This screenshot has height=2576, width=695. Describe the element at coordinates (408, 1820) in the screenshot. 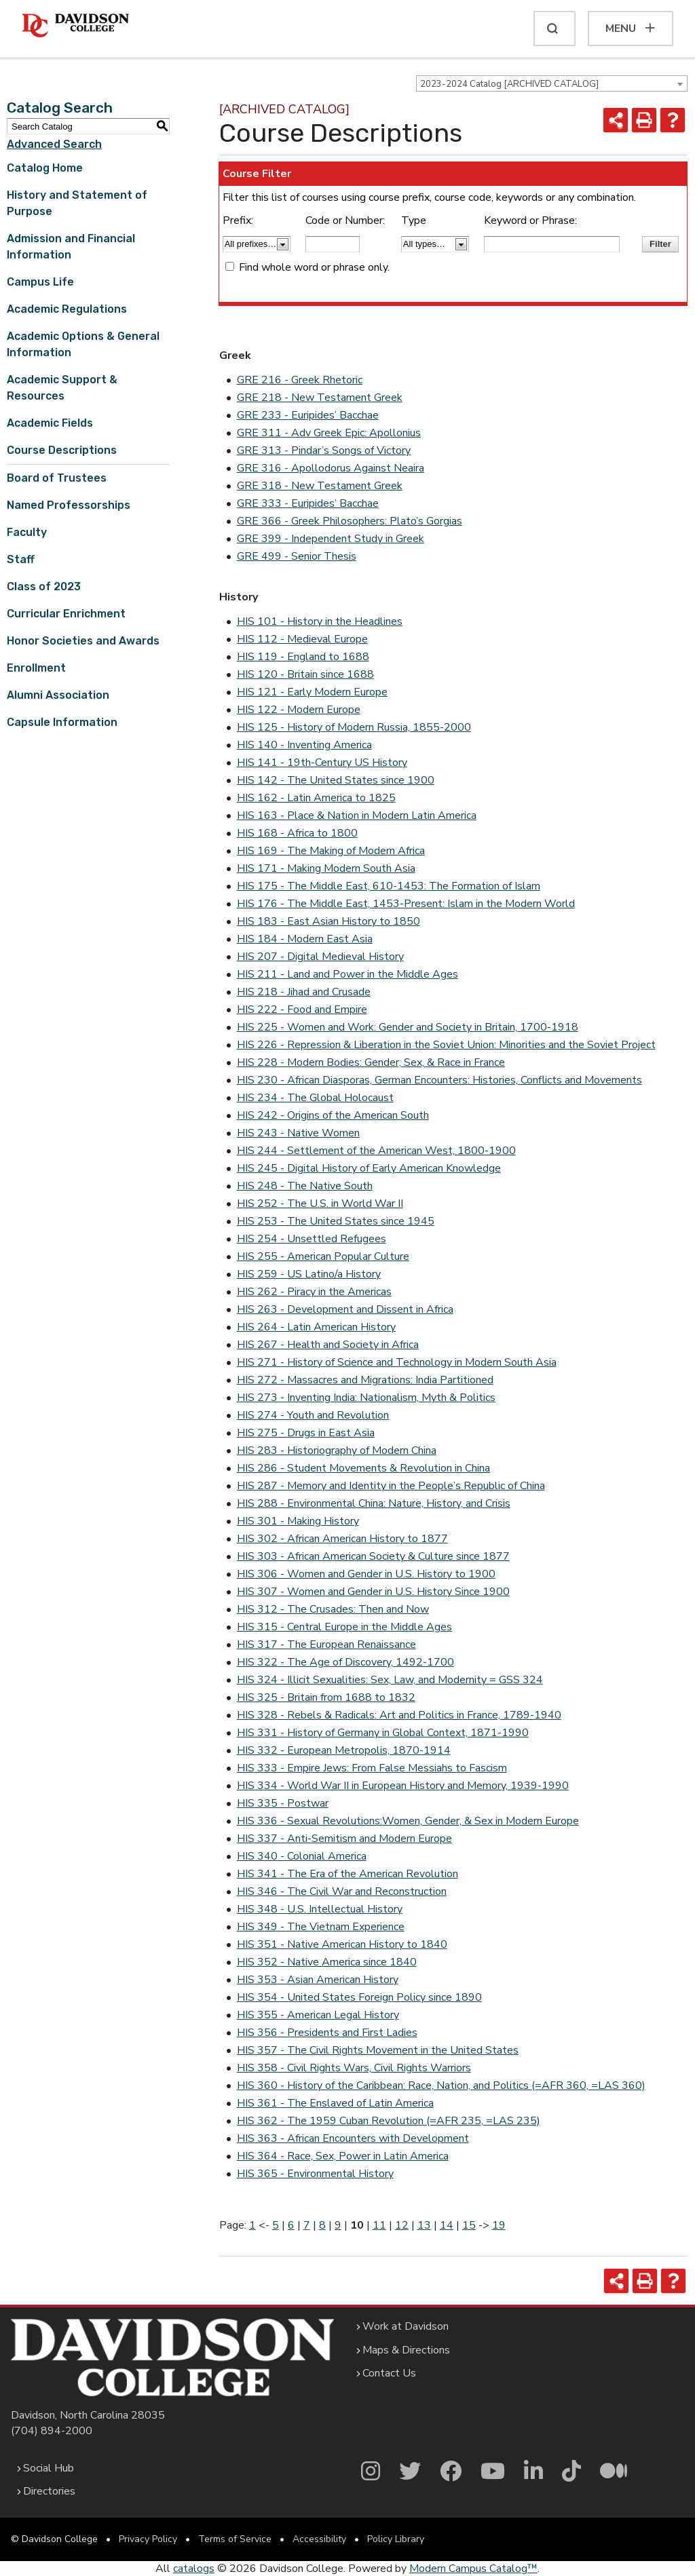

I see `HIS 336 - Sexual Revolutions:Women, Gender, & Sex in Modern Europe` at that location.